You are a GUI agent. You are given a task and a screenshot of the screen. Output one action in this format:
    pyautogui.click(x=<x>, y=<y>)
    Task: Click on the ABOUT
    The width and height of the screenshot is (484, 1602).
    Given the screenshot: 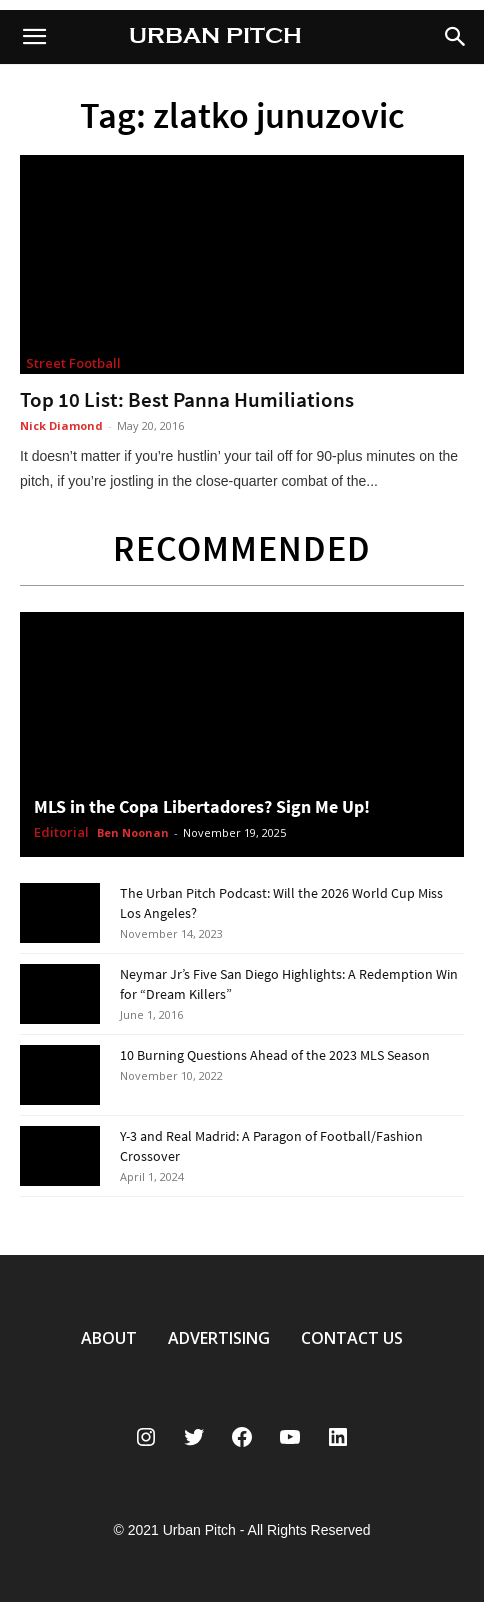 What is the action you would take?
    pyautogui.click(x=109, y=1338)
    